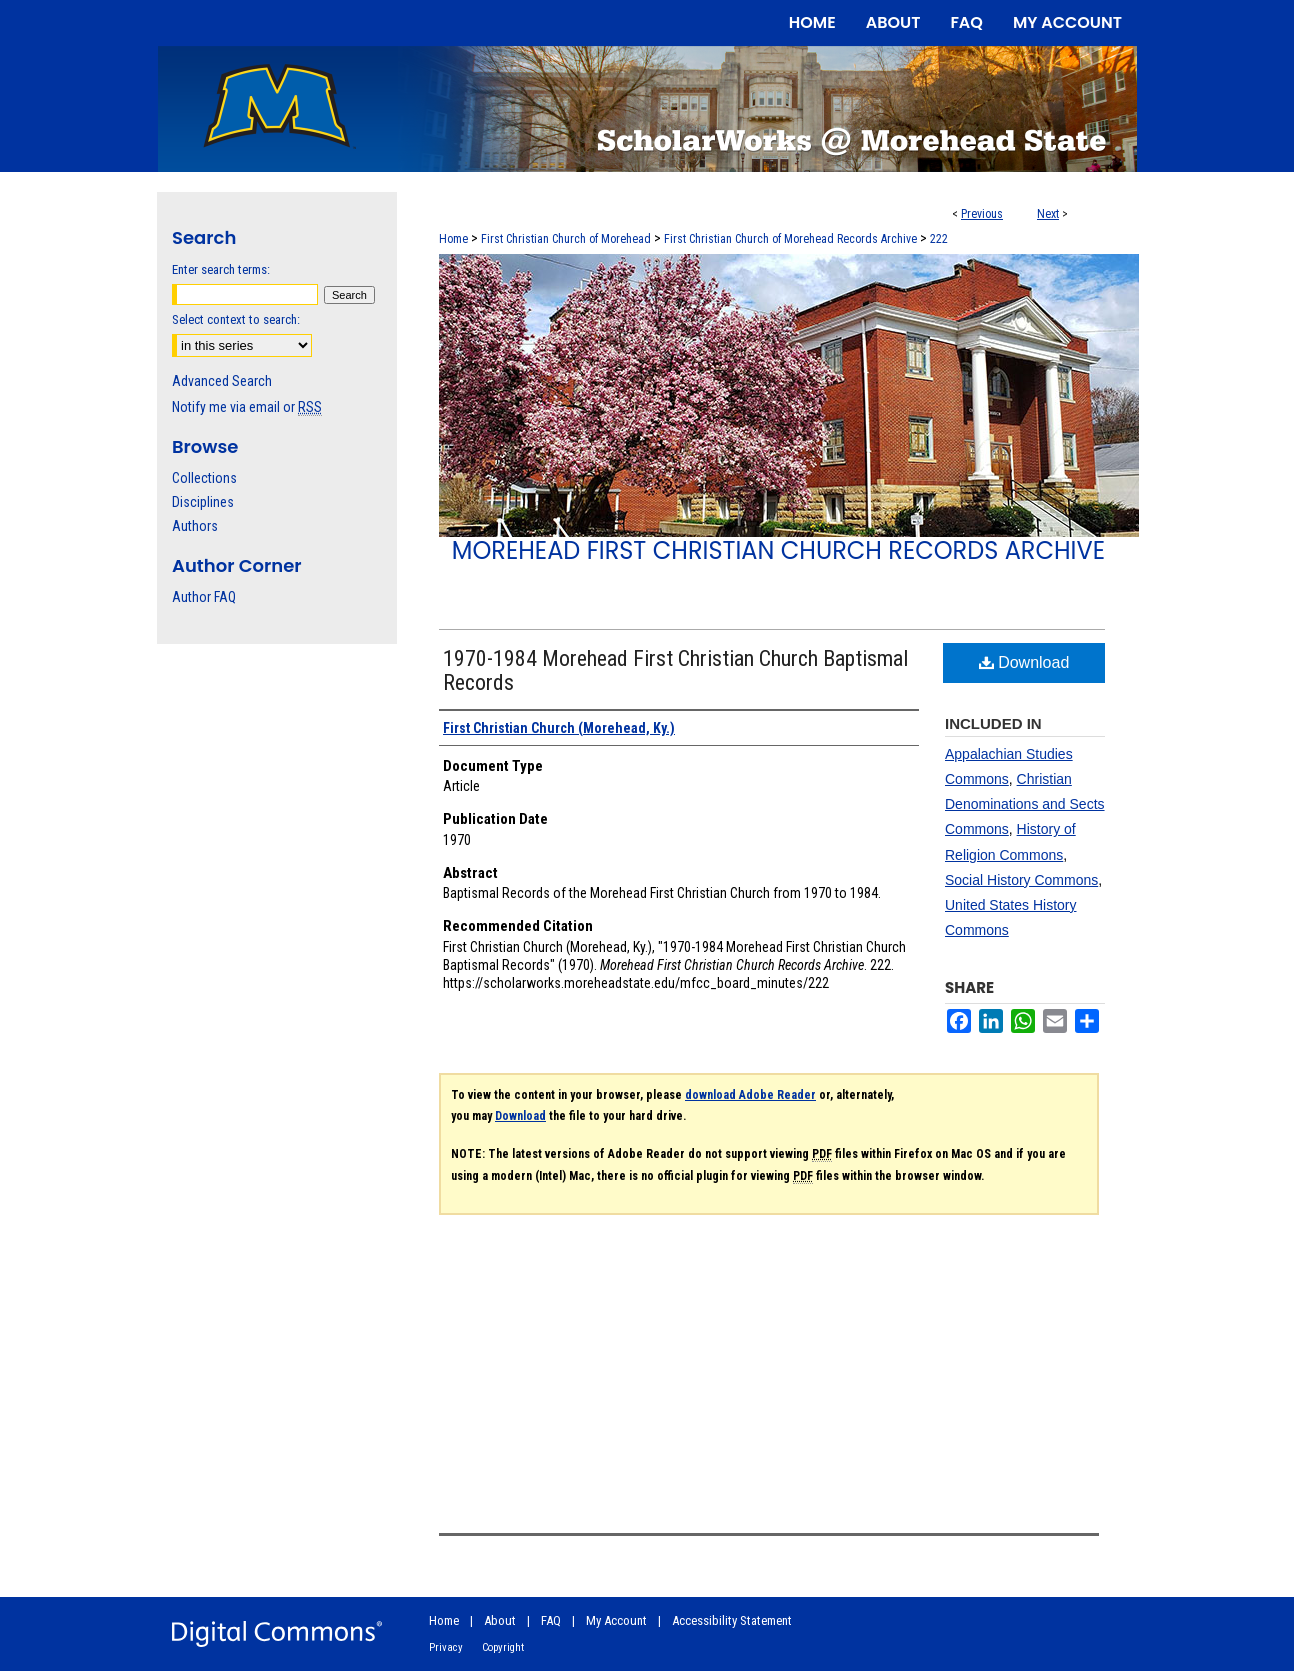 This screenshot has height=1671, width=1294. Describe the element at coordinates (939, 239) in the screenshot. I see `222` at that location.